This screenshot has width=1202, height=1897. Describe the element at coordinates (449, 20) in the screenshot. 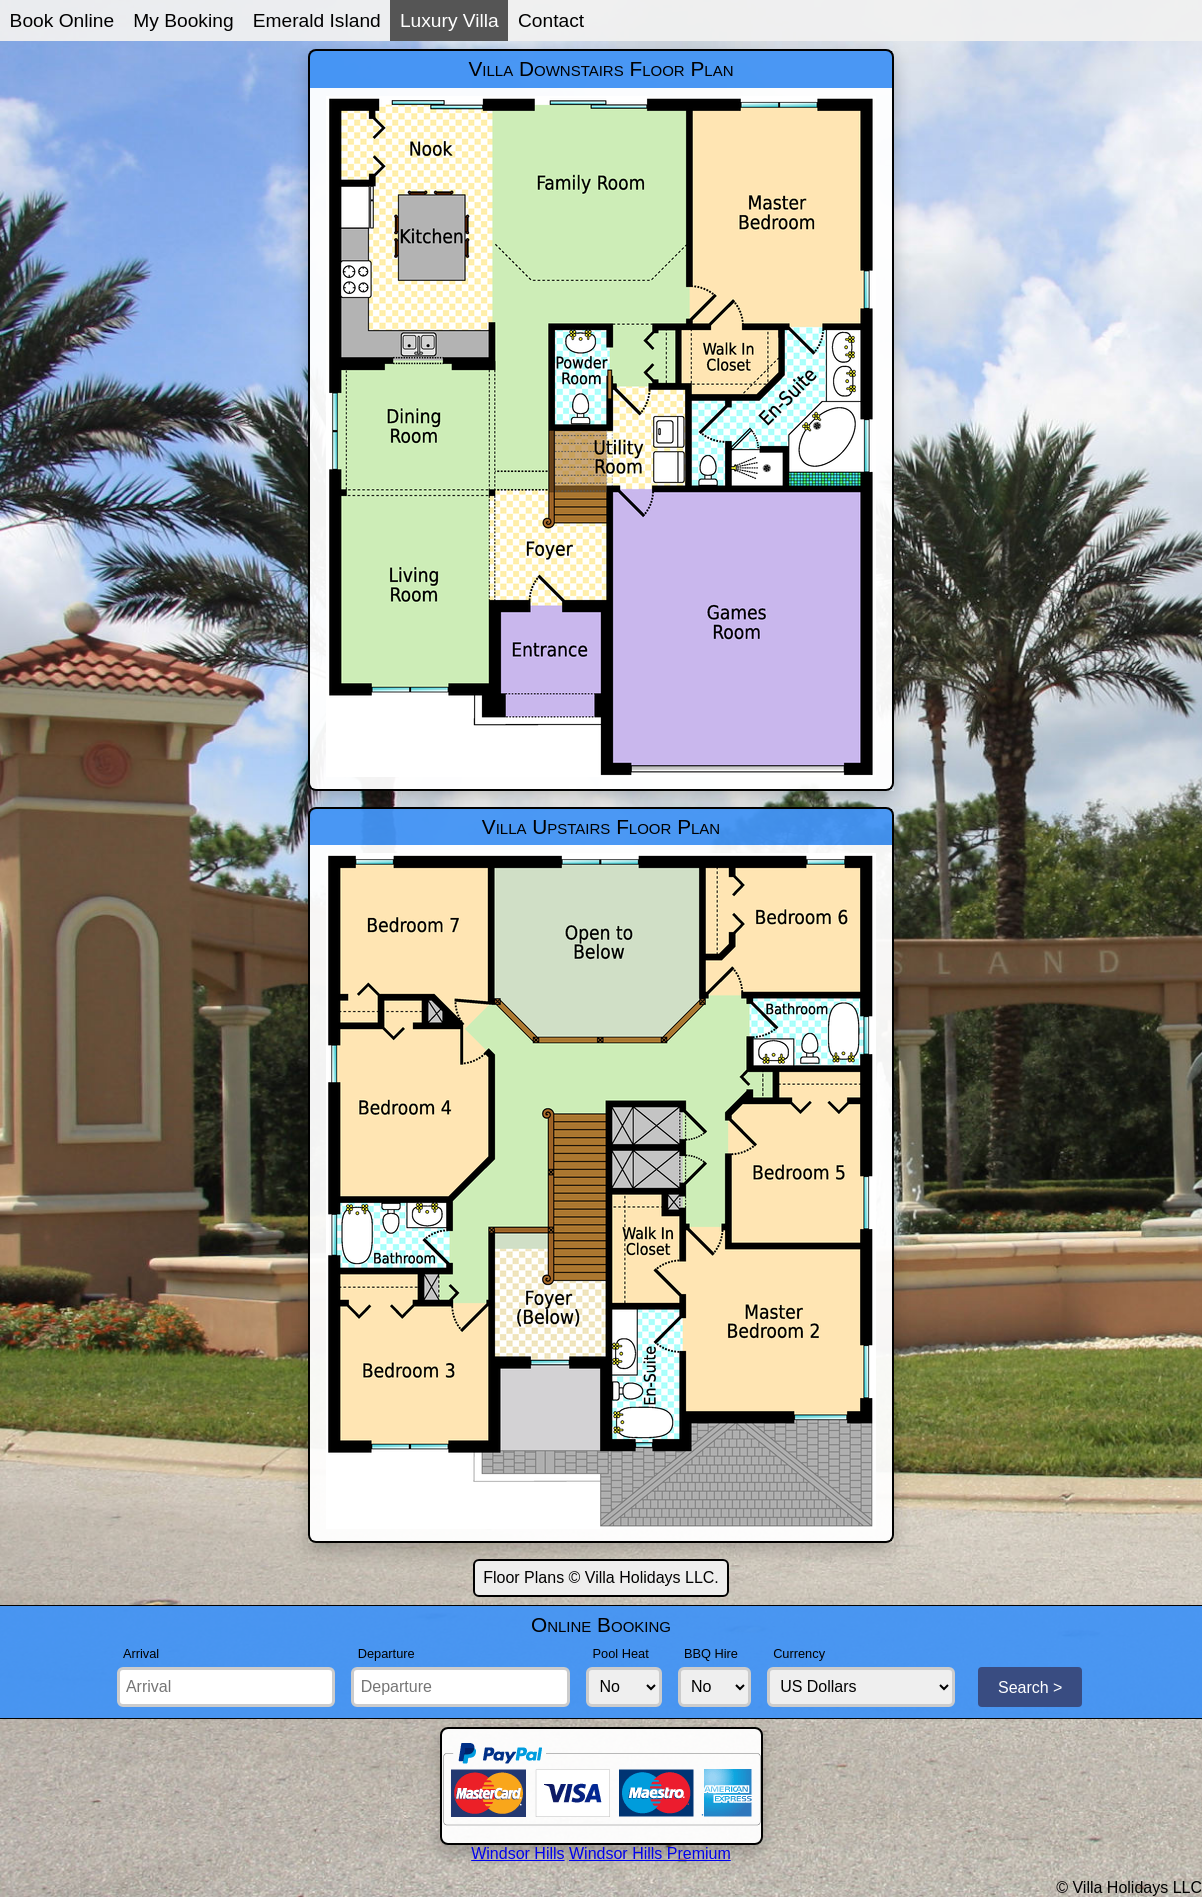

I see `Luxury Villa` at that location.